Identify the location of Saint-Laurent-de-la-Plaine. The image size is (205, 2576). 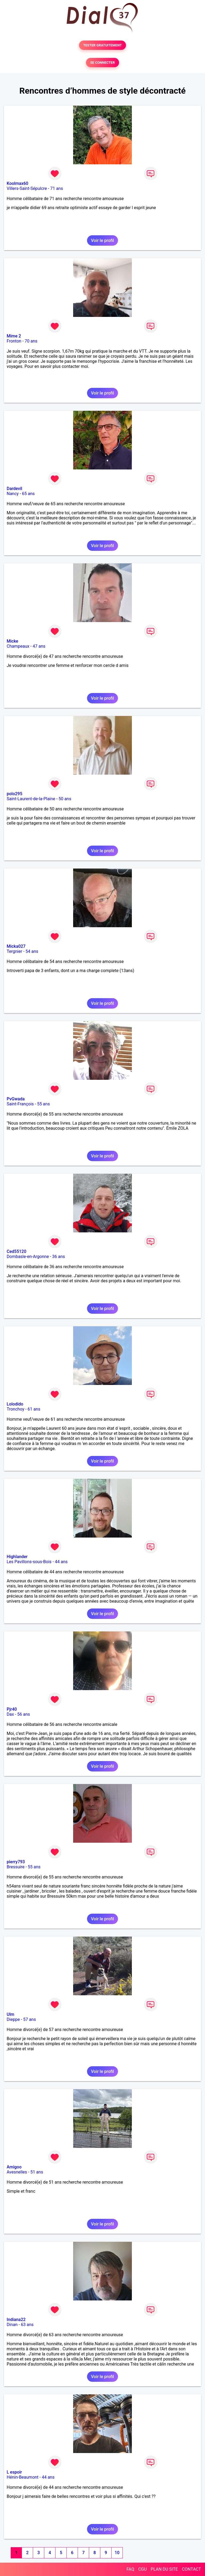
(31, 798).